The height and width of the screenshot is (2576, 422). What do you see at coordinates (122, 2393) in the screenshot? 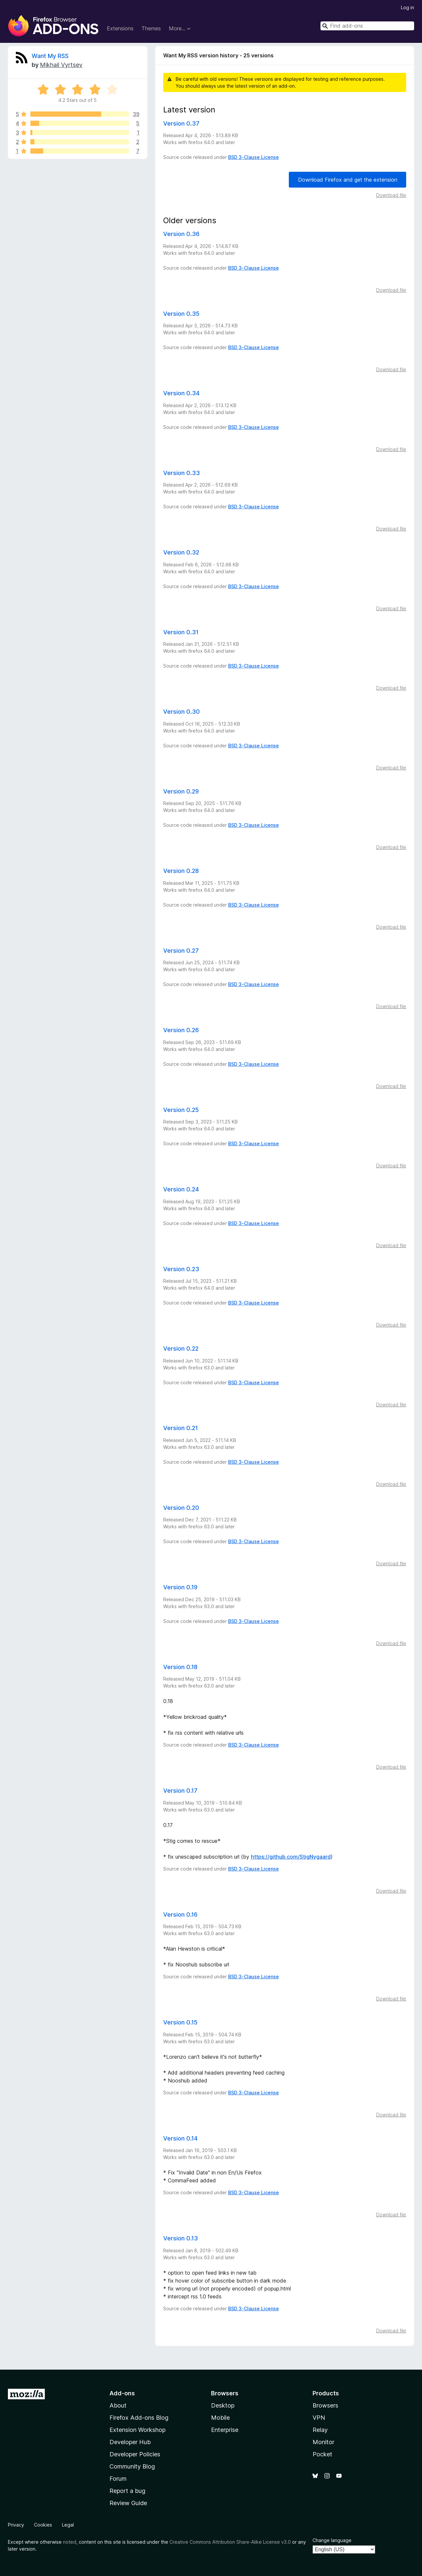
I see `Add-ons` at bounding box center [122, 2393].